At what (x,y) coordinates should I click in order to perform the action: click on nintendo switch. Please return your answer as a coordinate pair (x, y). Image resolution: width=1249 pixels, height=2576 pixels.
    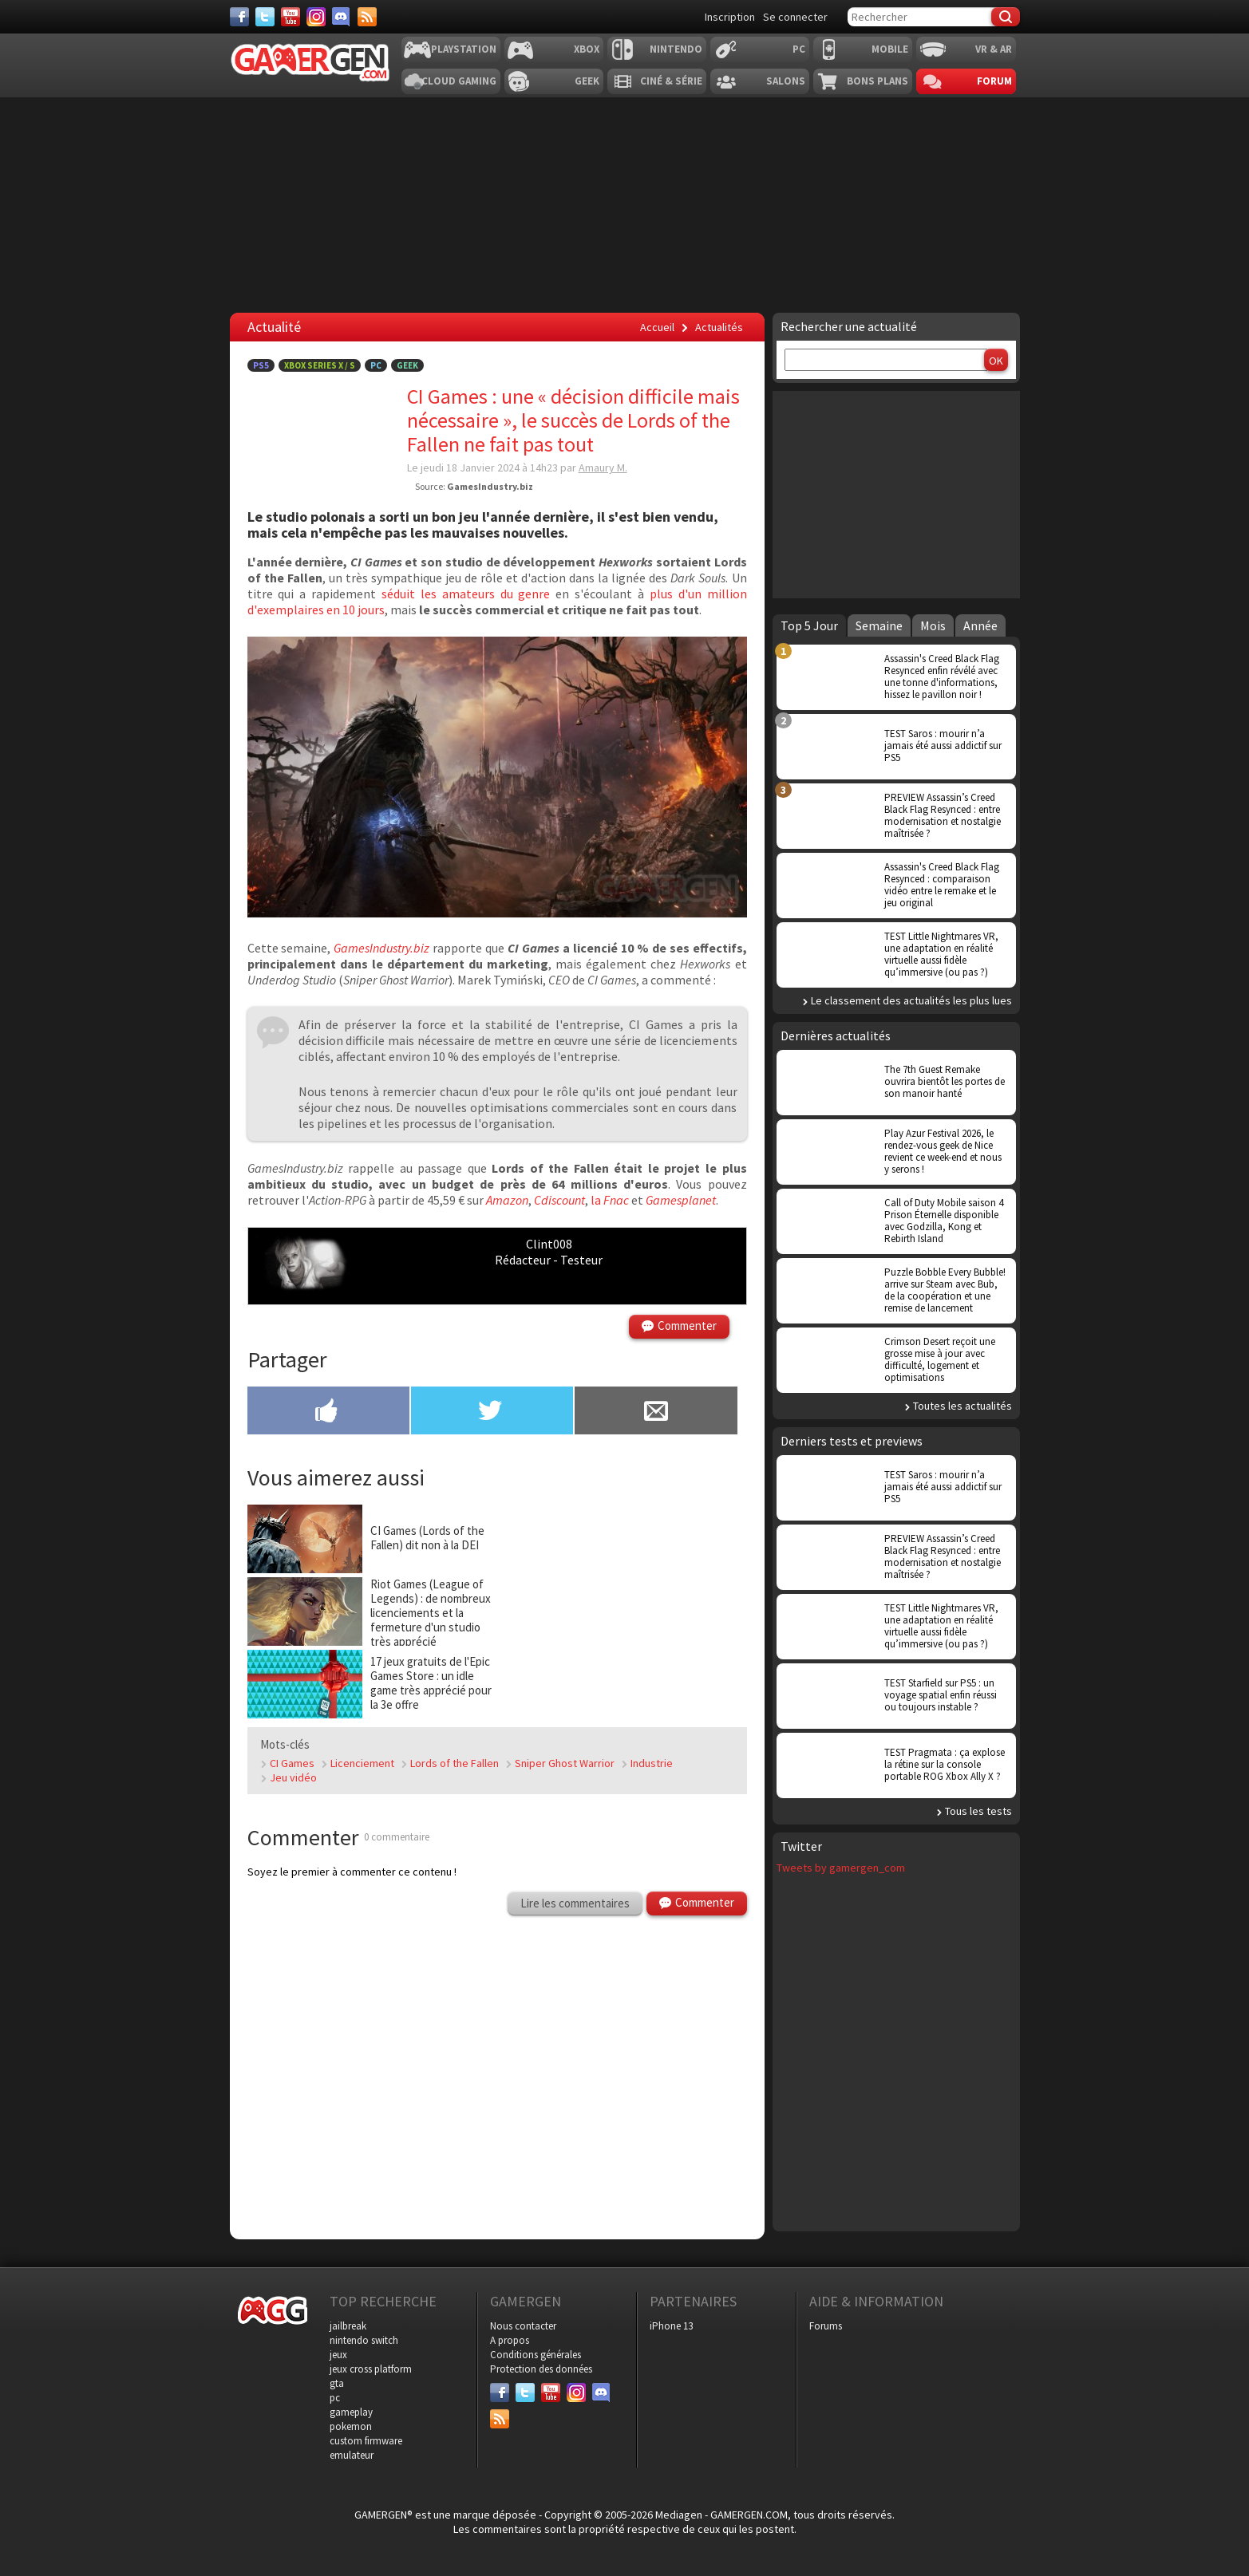
    Looking at the image, I should click on (364, 2340).